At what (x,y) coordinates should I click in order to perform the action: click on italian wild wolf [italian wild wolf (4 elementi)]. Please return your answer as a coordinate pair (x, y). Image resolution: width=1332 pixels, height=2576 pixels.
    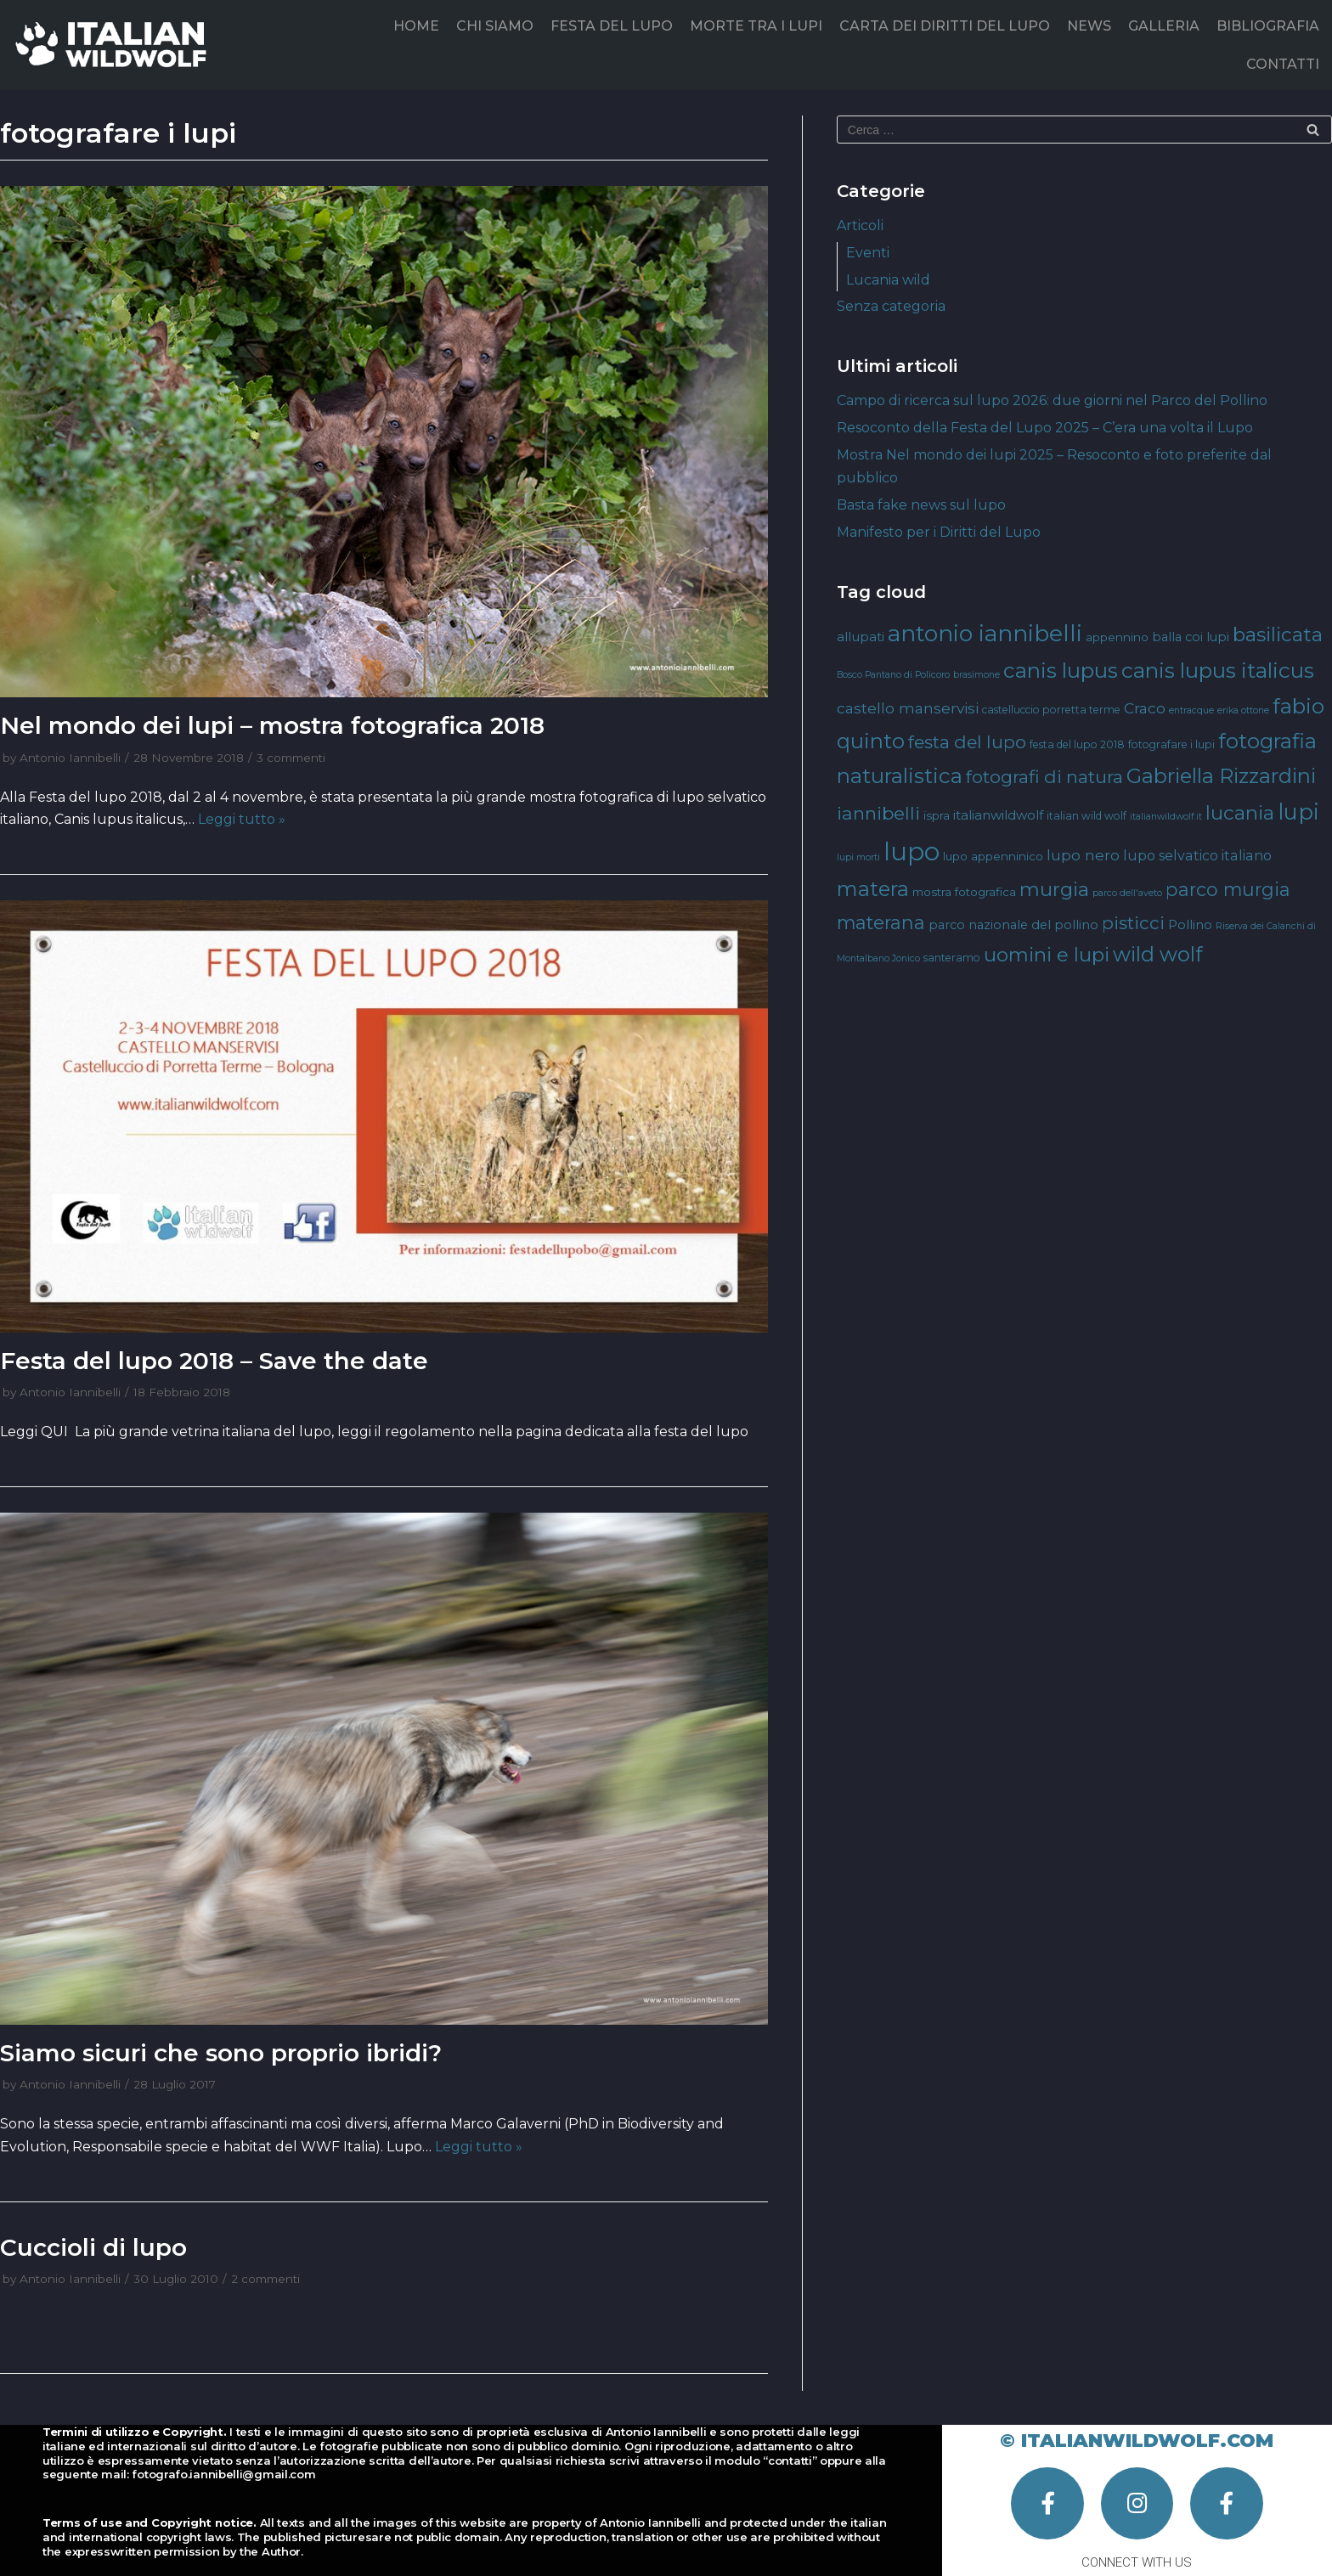
    Looking at the image, I should click on (1086, 815).